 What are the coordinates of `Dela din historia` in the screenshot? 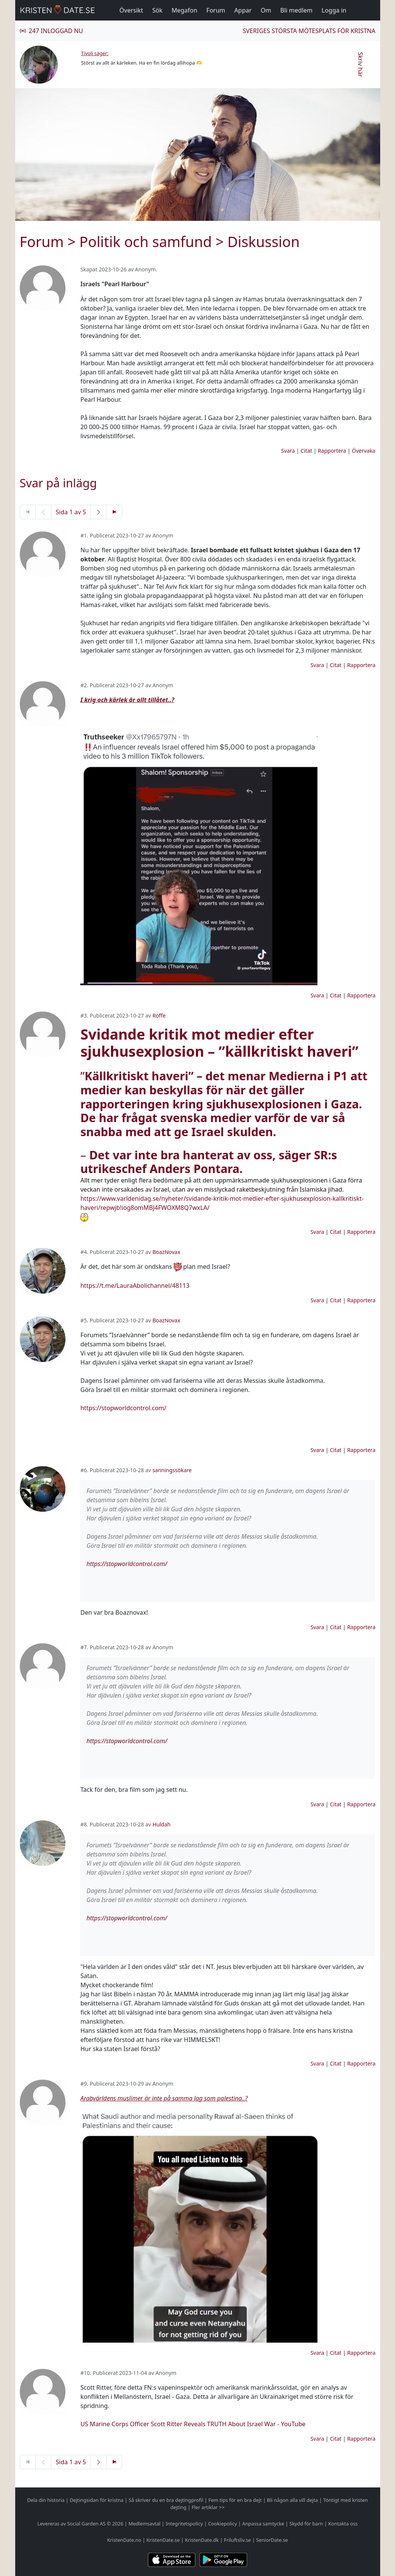 It's located at (46, 2500).